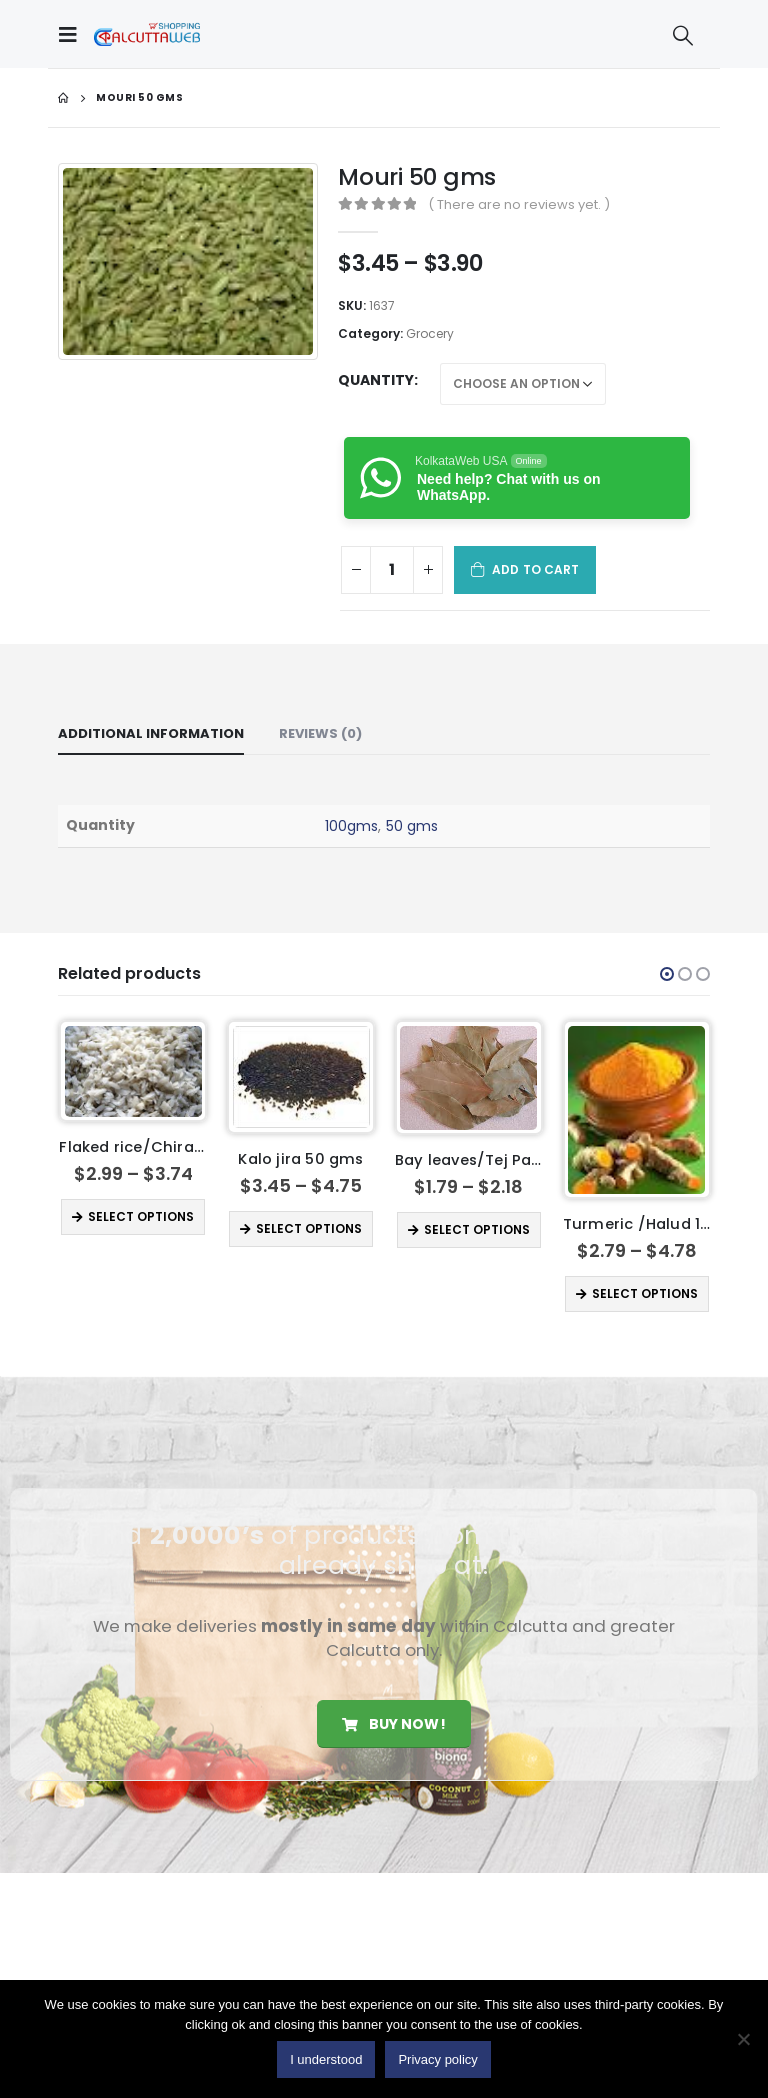 This screenshot has height=2098, width=768. Describe the element at coordinates (393, 1726) in the screenshot. I see `Buy Now!` at that location.